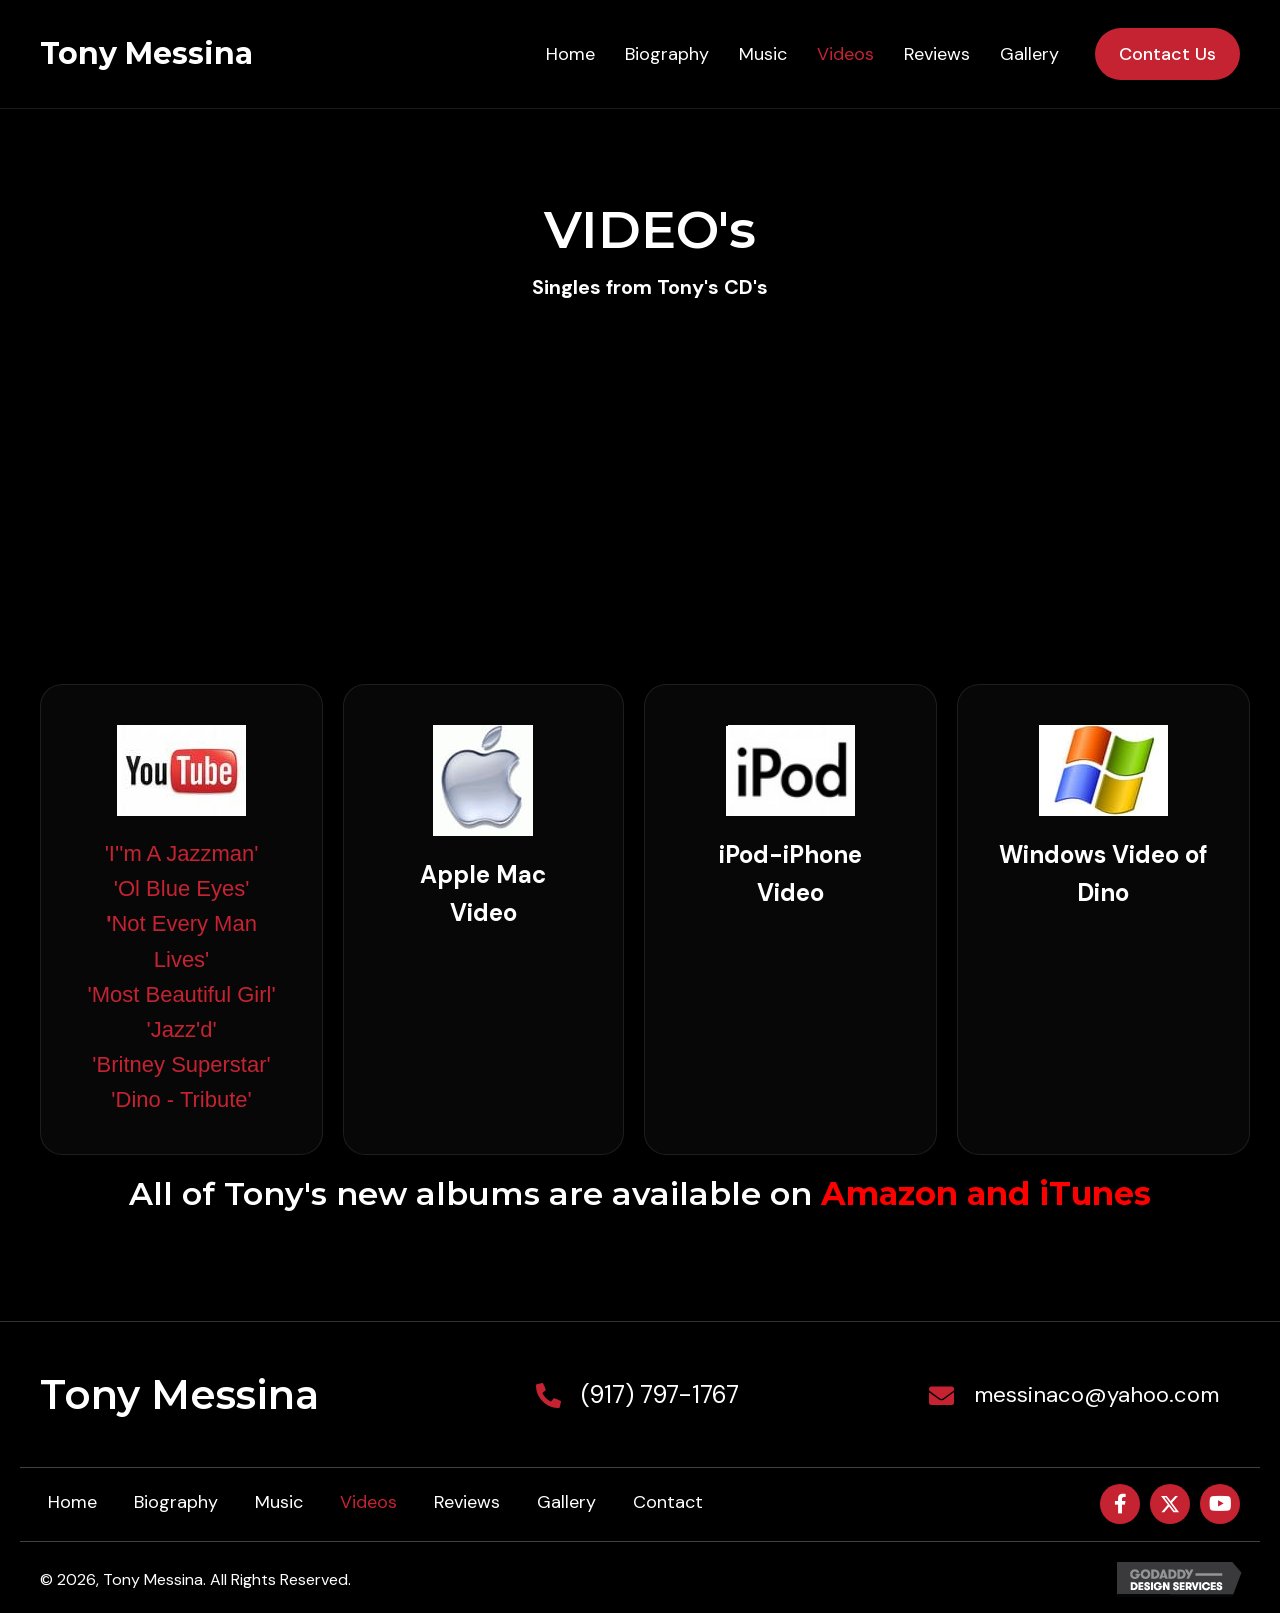  What do you see at coordinates (181, 994) in the screenshot?
I see `'Most Beautiful Girl'` at bounding box center [181, 994].